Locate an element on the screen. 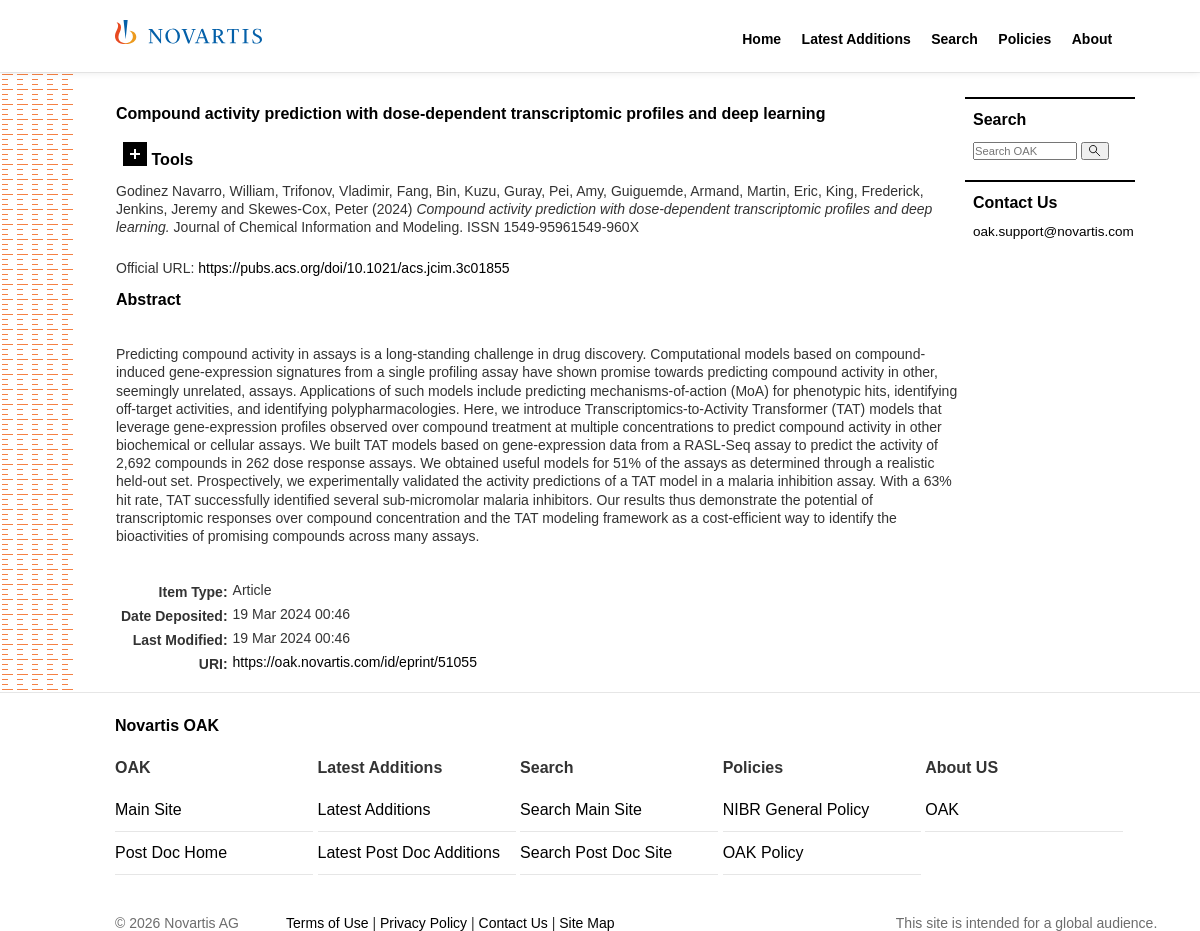 This screenshot has width=1200, height=931. oak.support@novartis.com is located at coordinates (1053, 231).